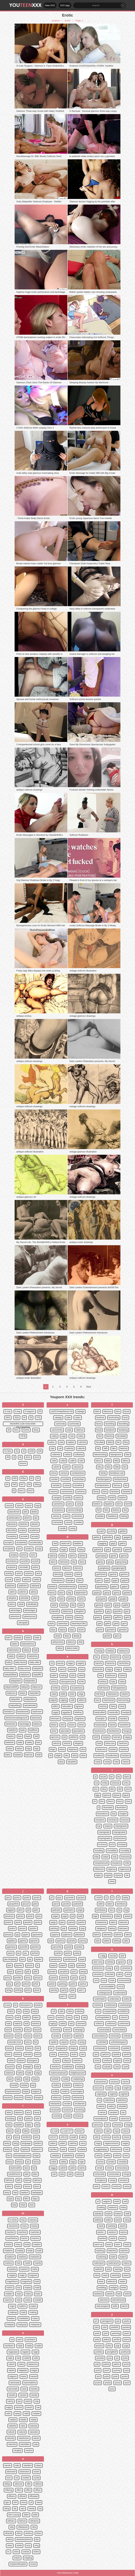  Describe the element at coordinates (9, 2186) in the screenshot. I see `latino` at that location.